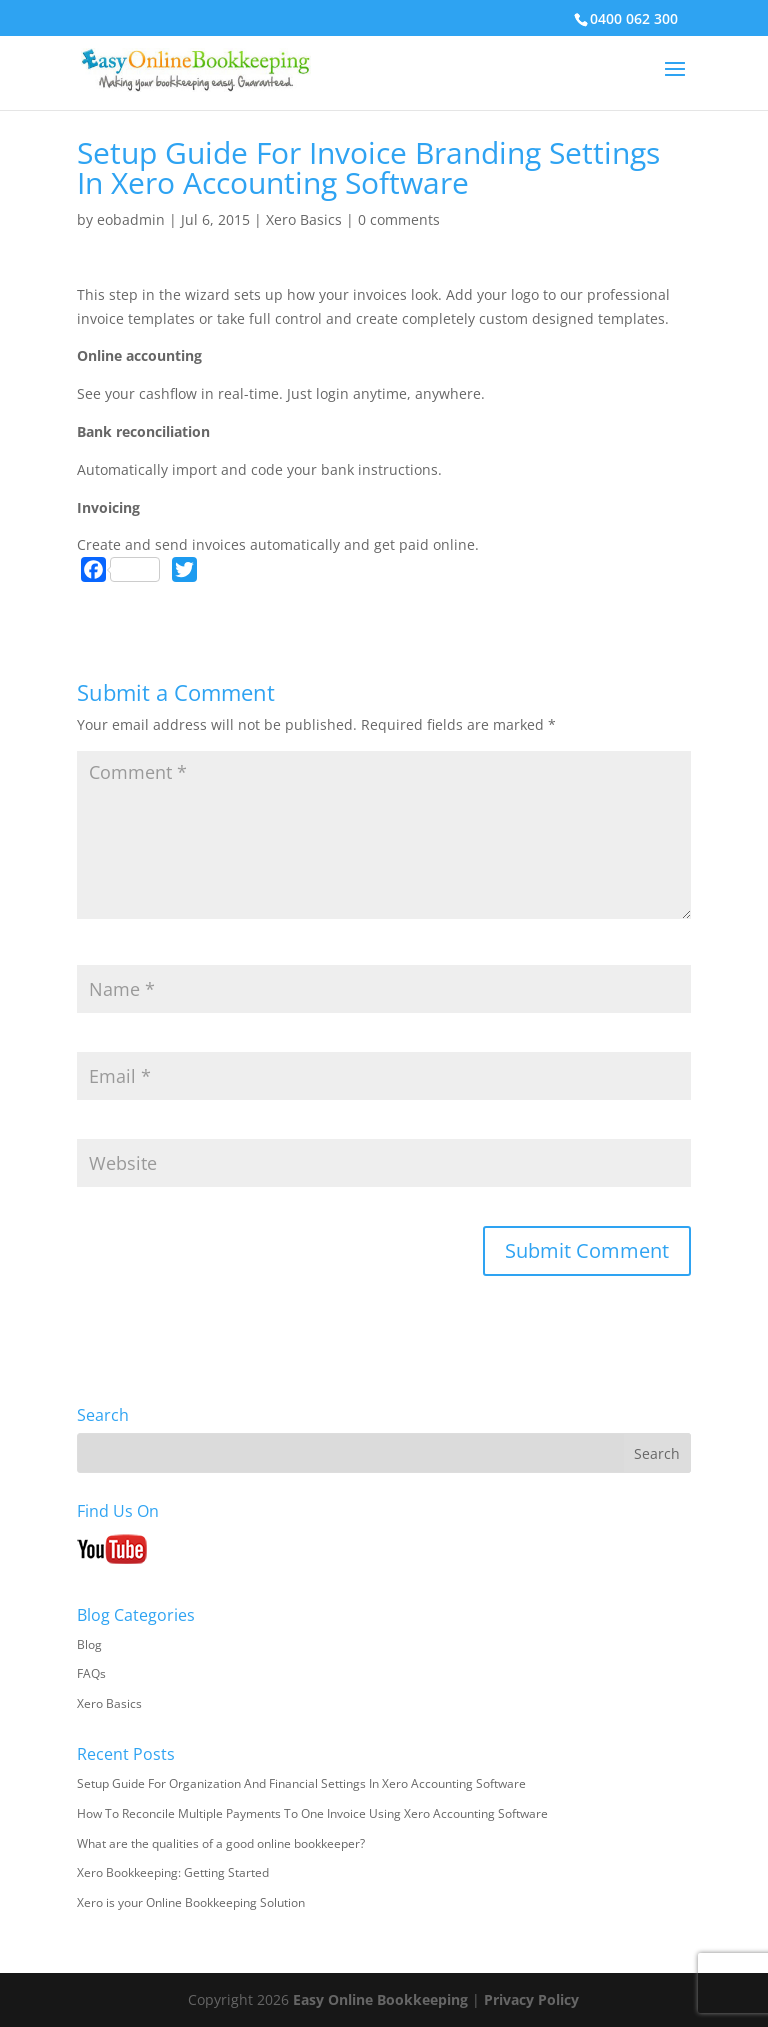 The width and height of the screenshot is (768, 2027). What do you see at coordinates (131, 219) in the screenshot?
I see `eobadmin` at bounding box center [131, 219].